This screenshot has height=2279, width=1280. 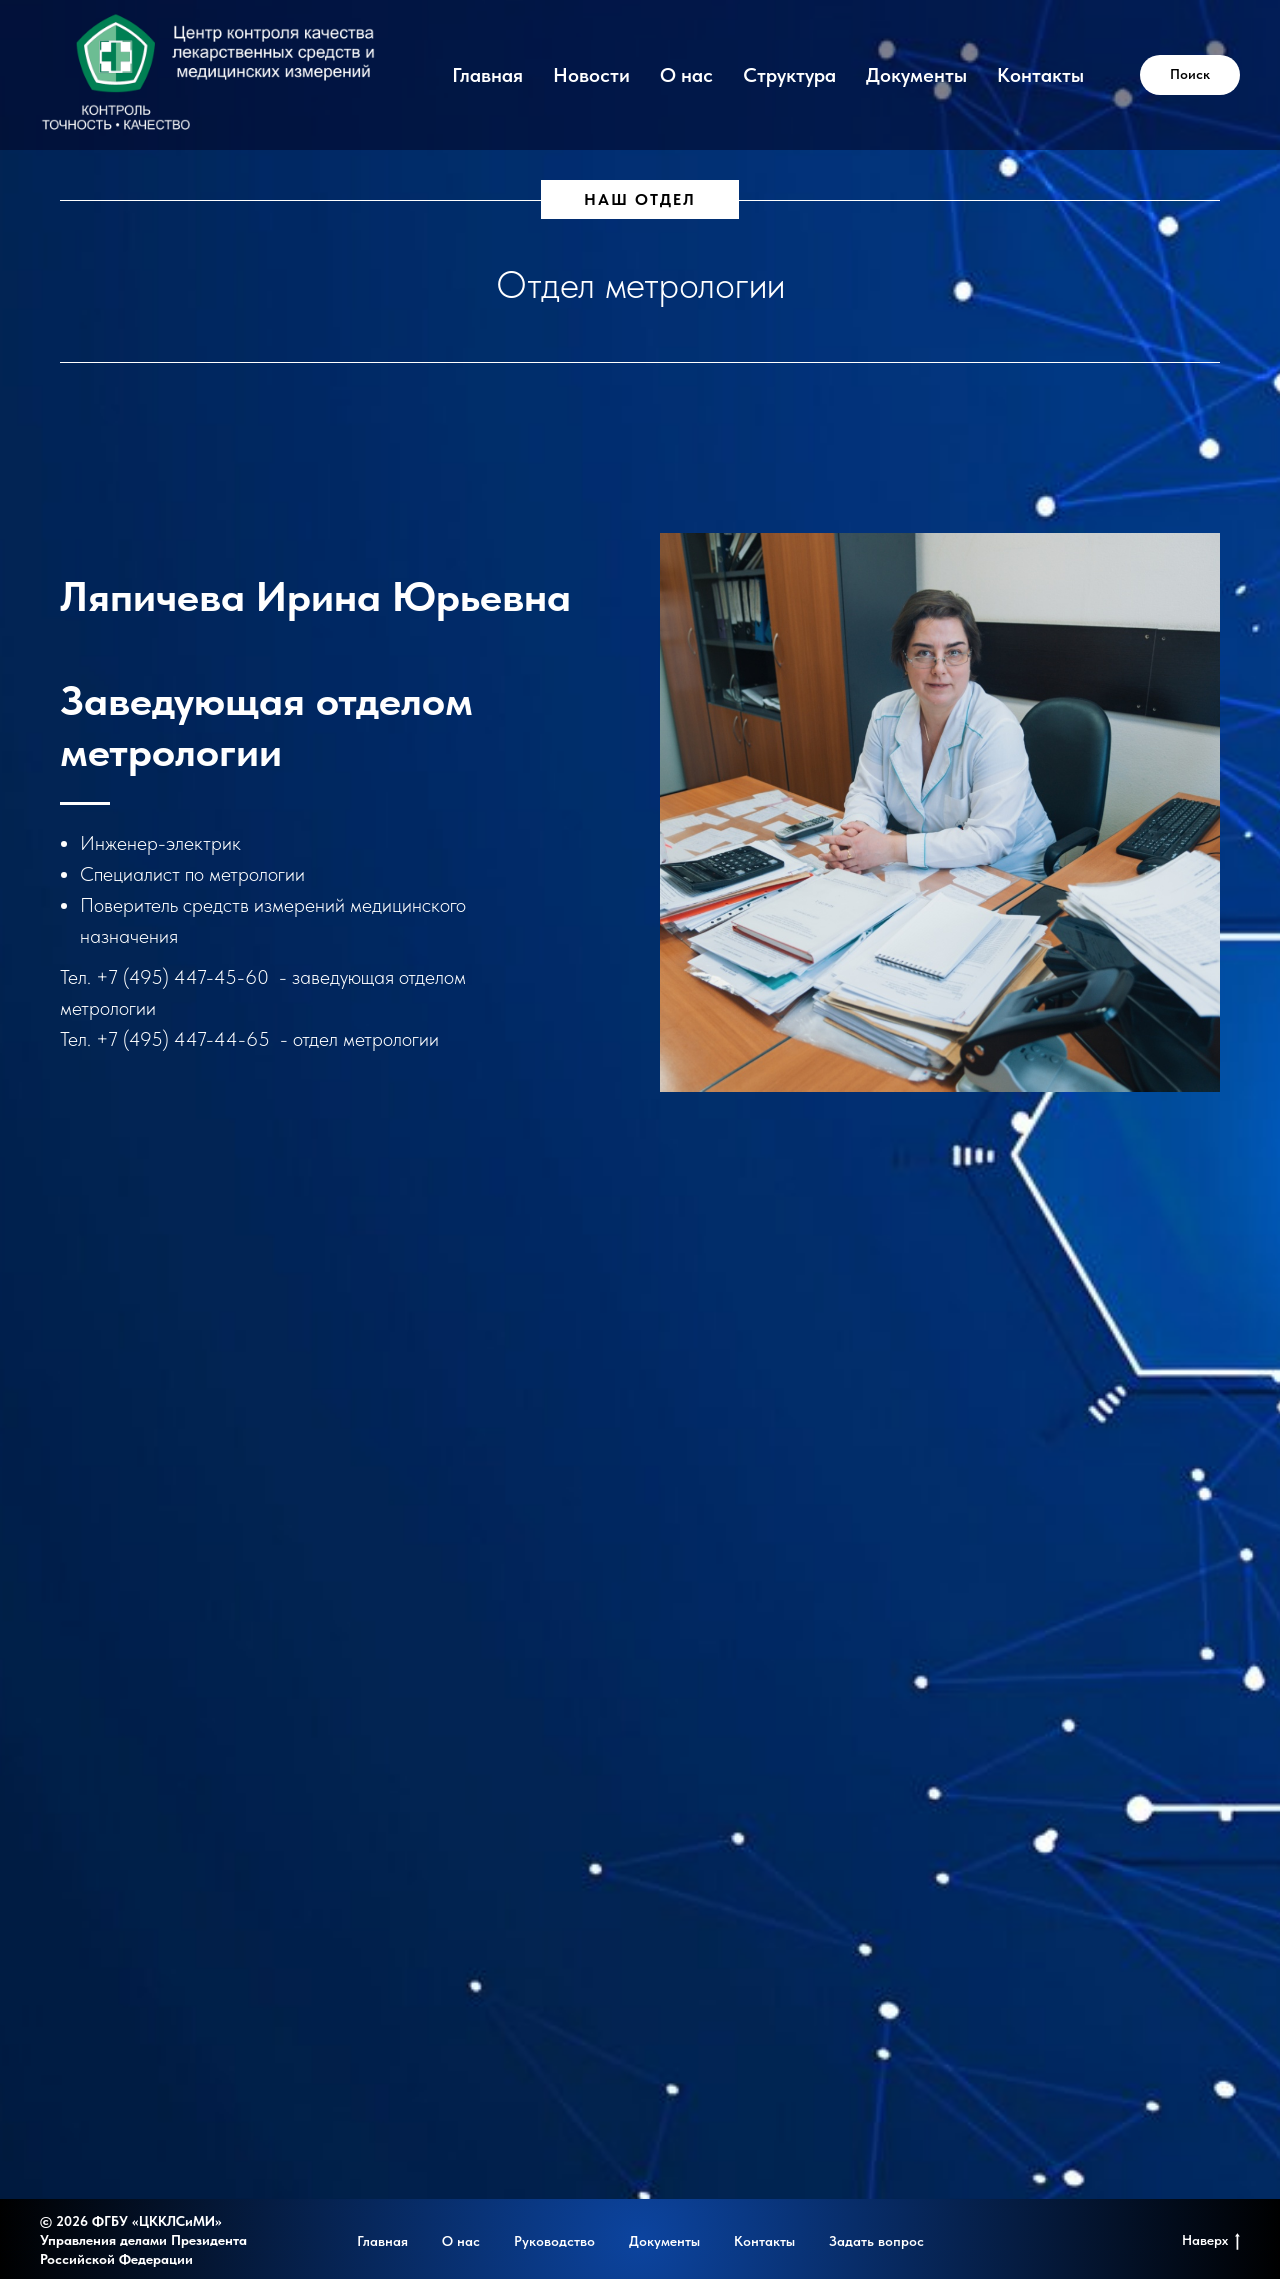 What do you see at coordinates (1211, 2241) in the screenshot?
I see `Наверх` at bounding box center [1211, 2241].